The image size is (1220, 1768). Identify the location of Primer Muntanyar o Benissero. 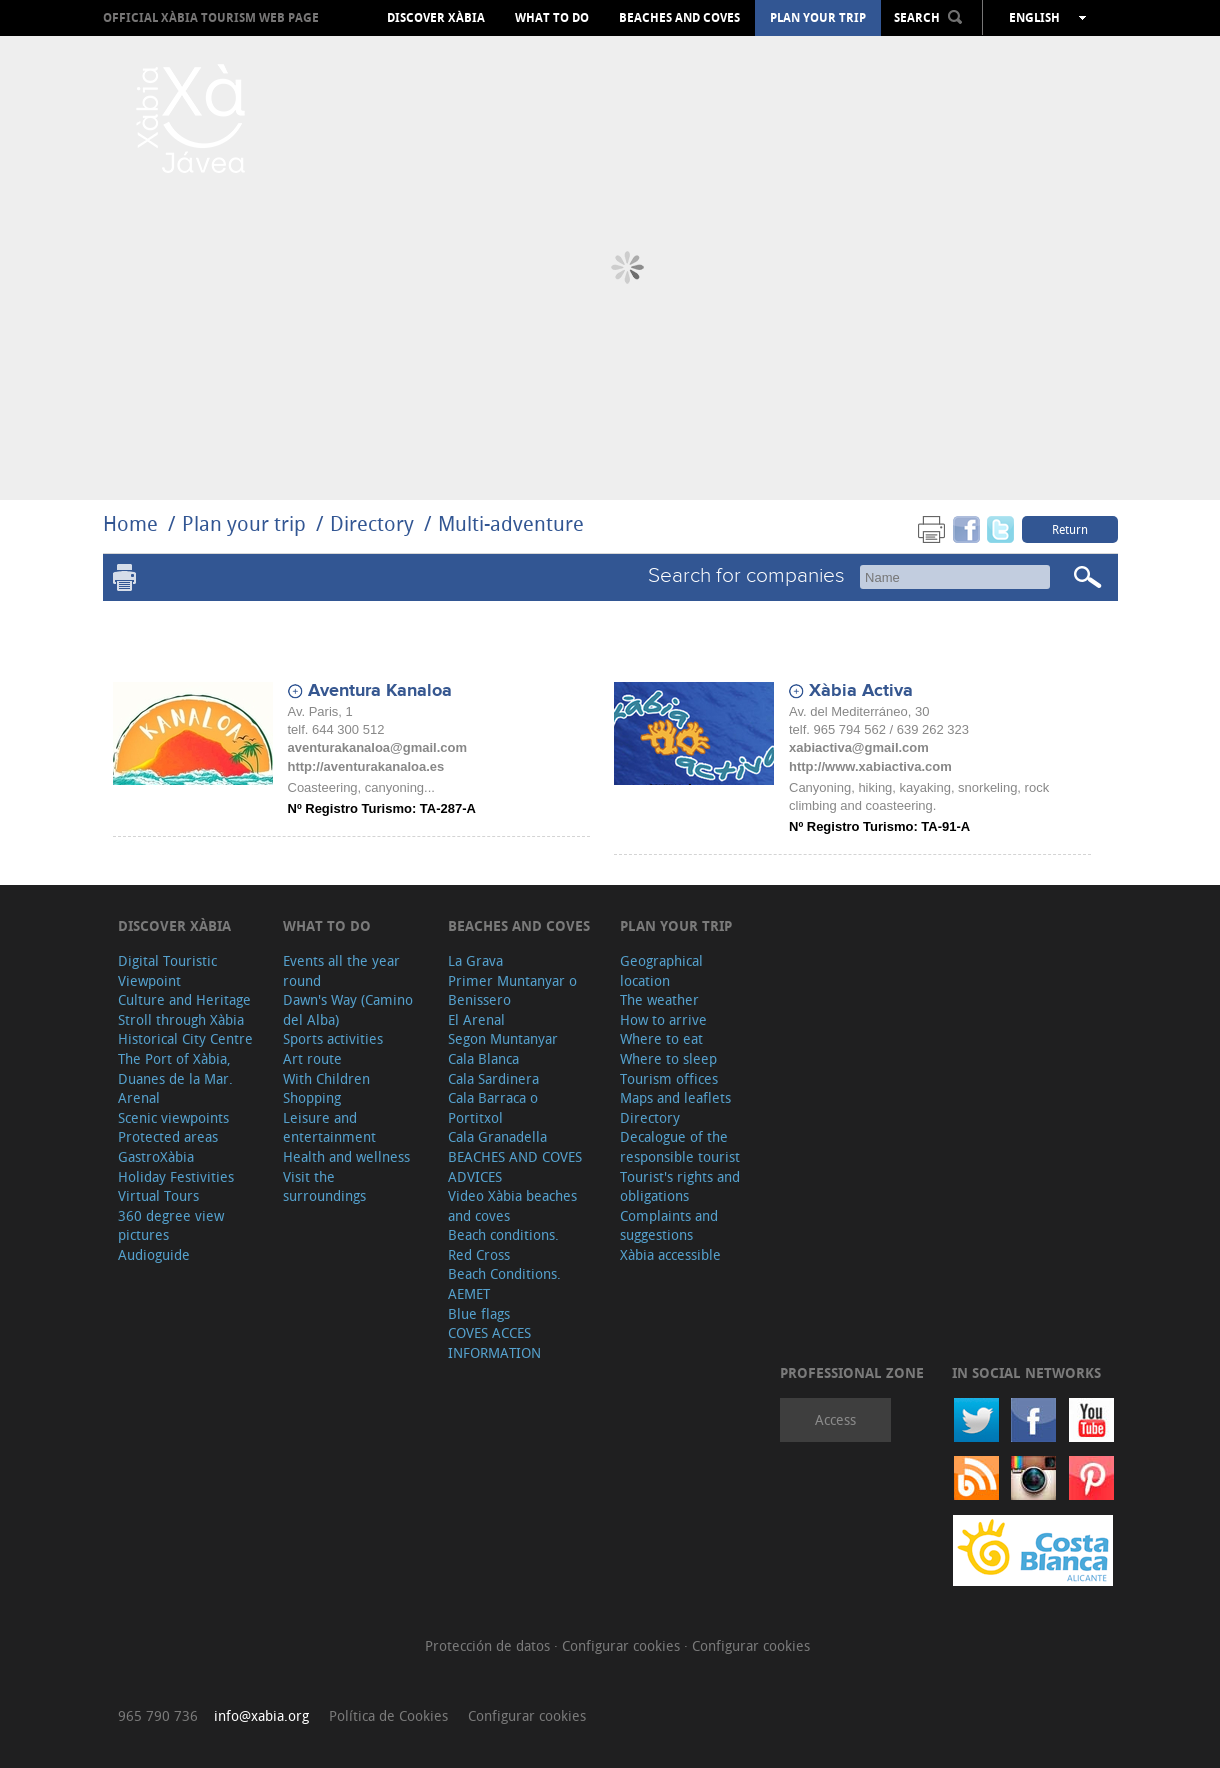
(512, 990).